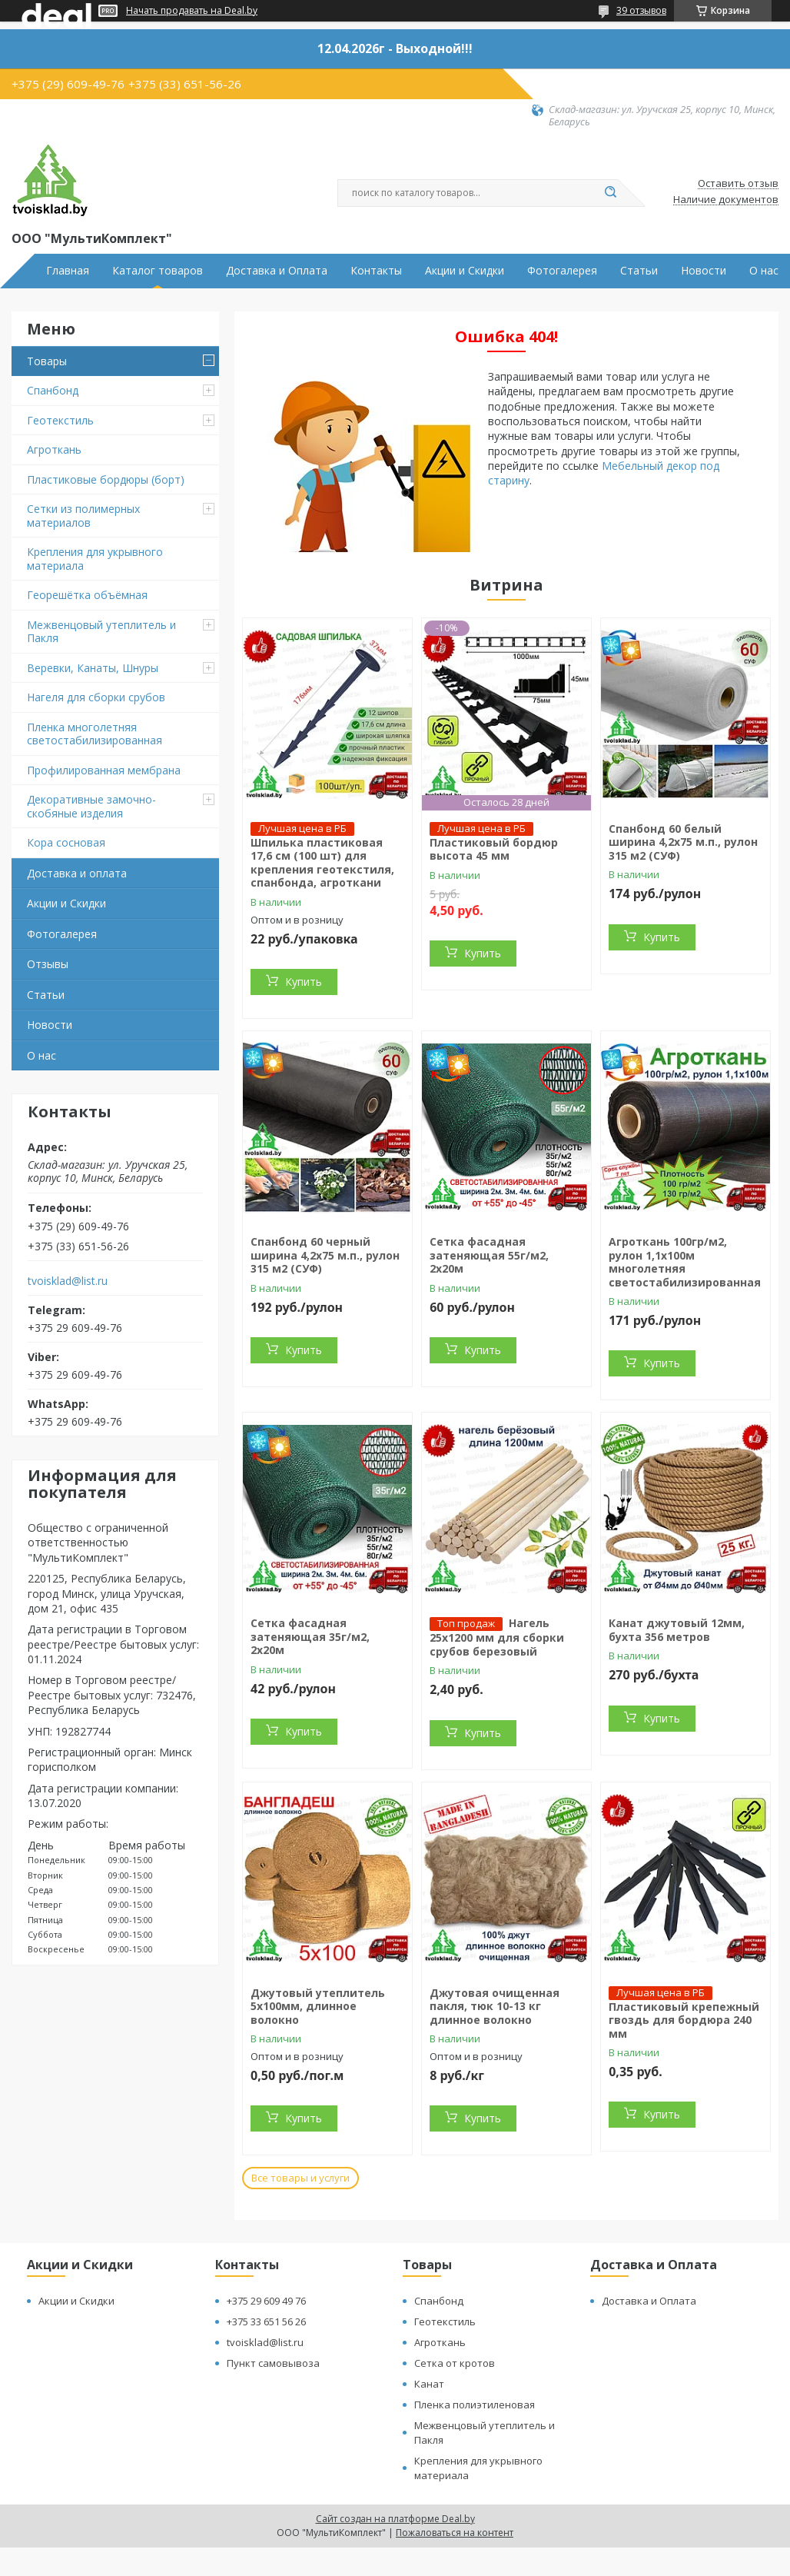 The image size is (790, 2576). Describe the element at coordinates (454, 2532) in the screenshot. I see `Пожаловаться на контент` at that location.